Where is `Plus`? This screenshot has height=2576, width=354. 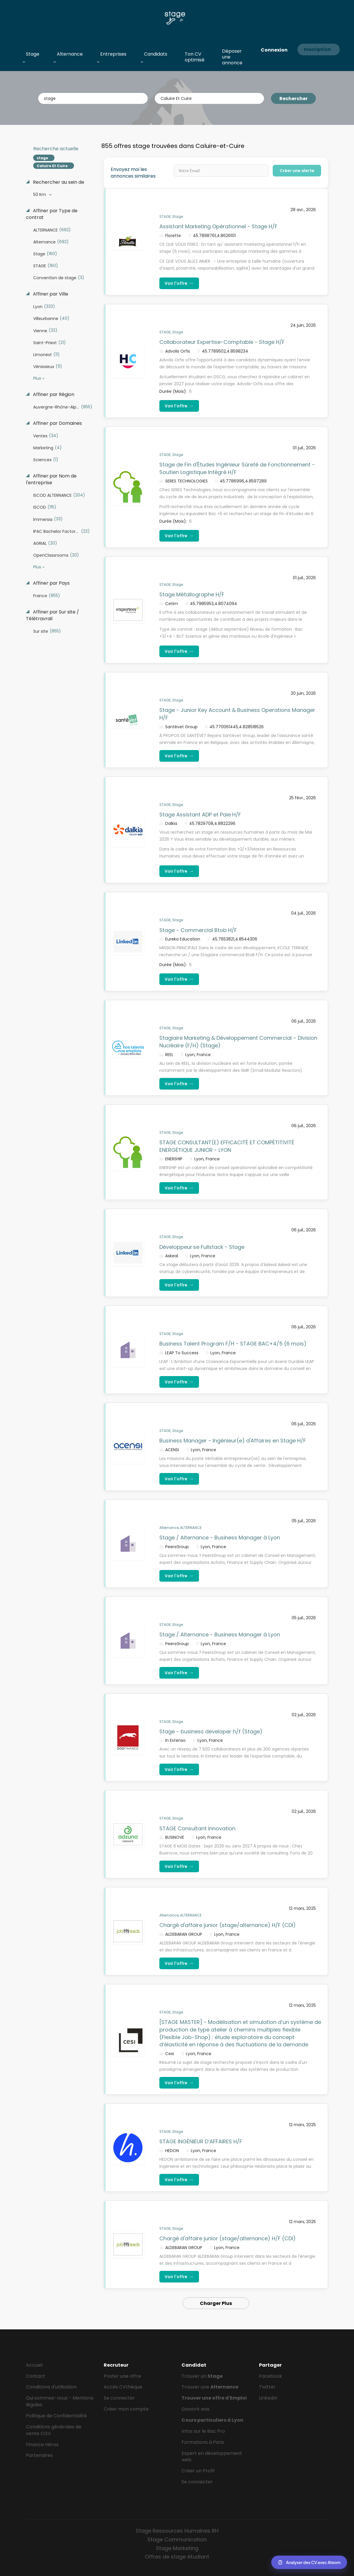
Plus is located at coordinates (37, 378).